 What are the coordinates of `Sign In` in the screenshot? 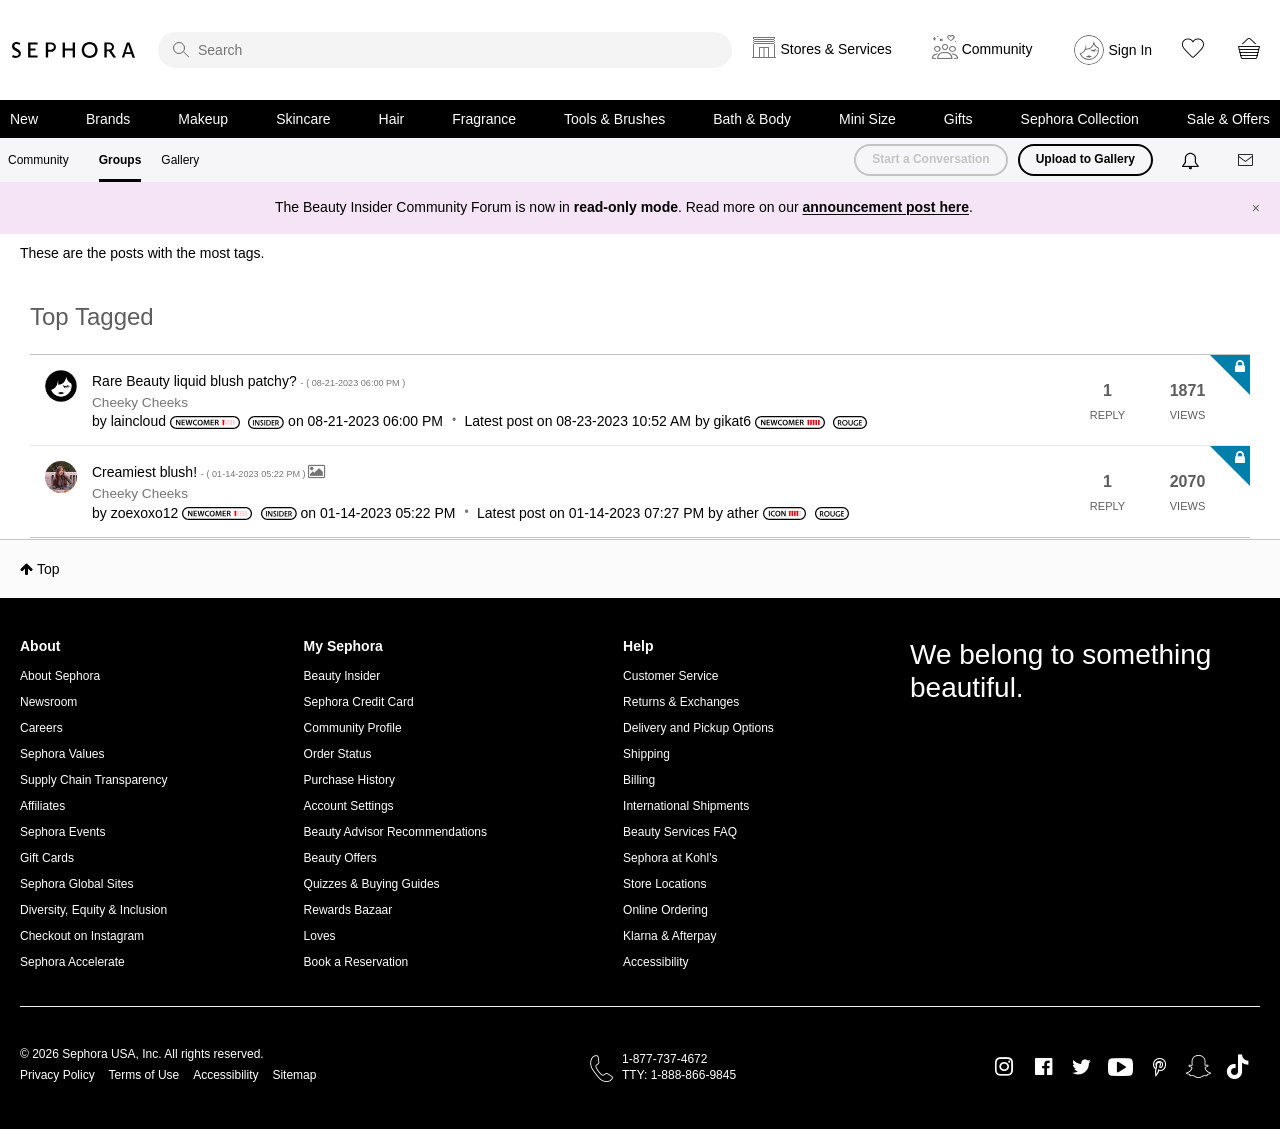 It's located at (1131, 50).